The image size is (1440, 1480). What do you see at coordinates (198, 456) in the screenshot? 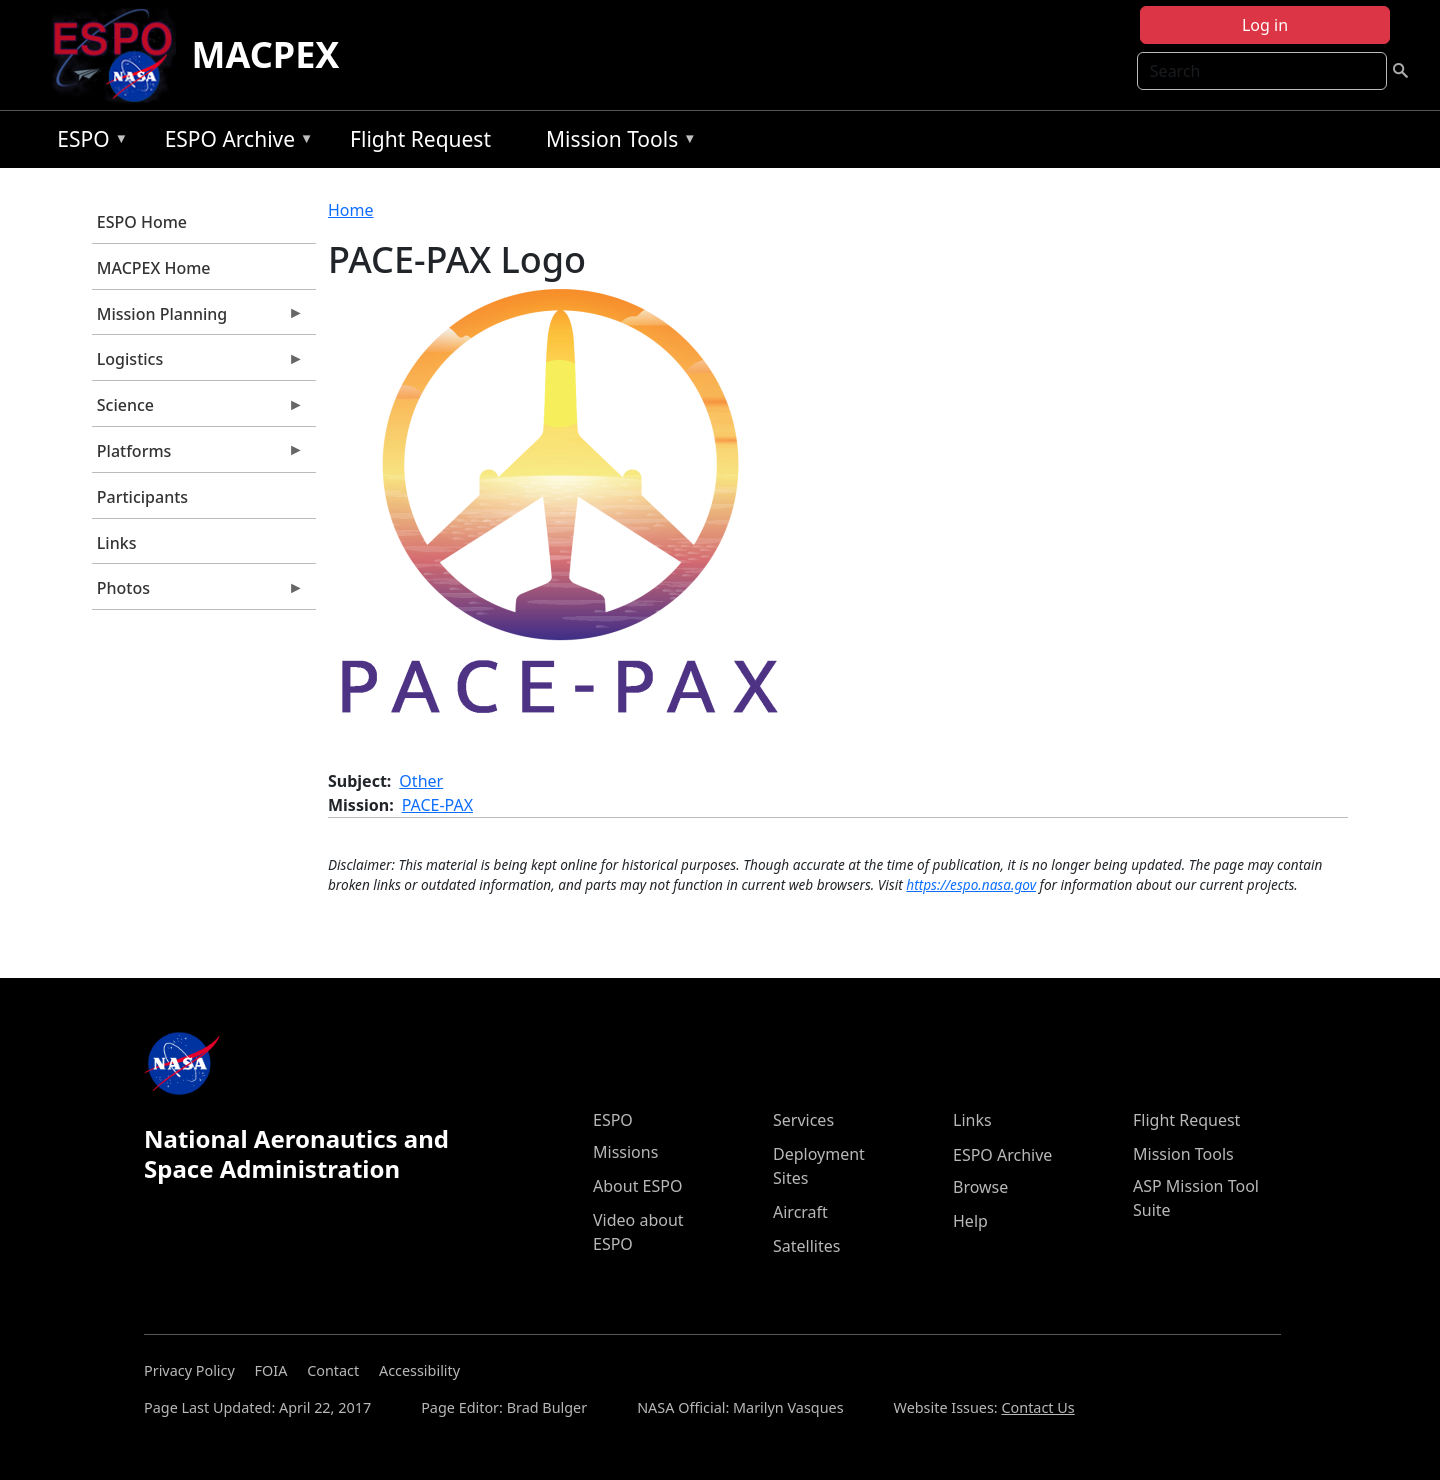
I see `Platforms` at bounding box center [198, 456].